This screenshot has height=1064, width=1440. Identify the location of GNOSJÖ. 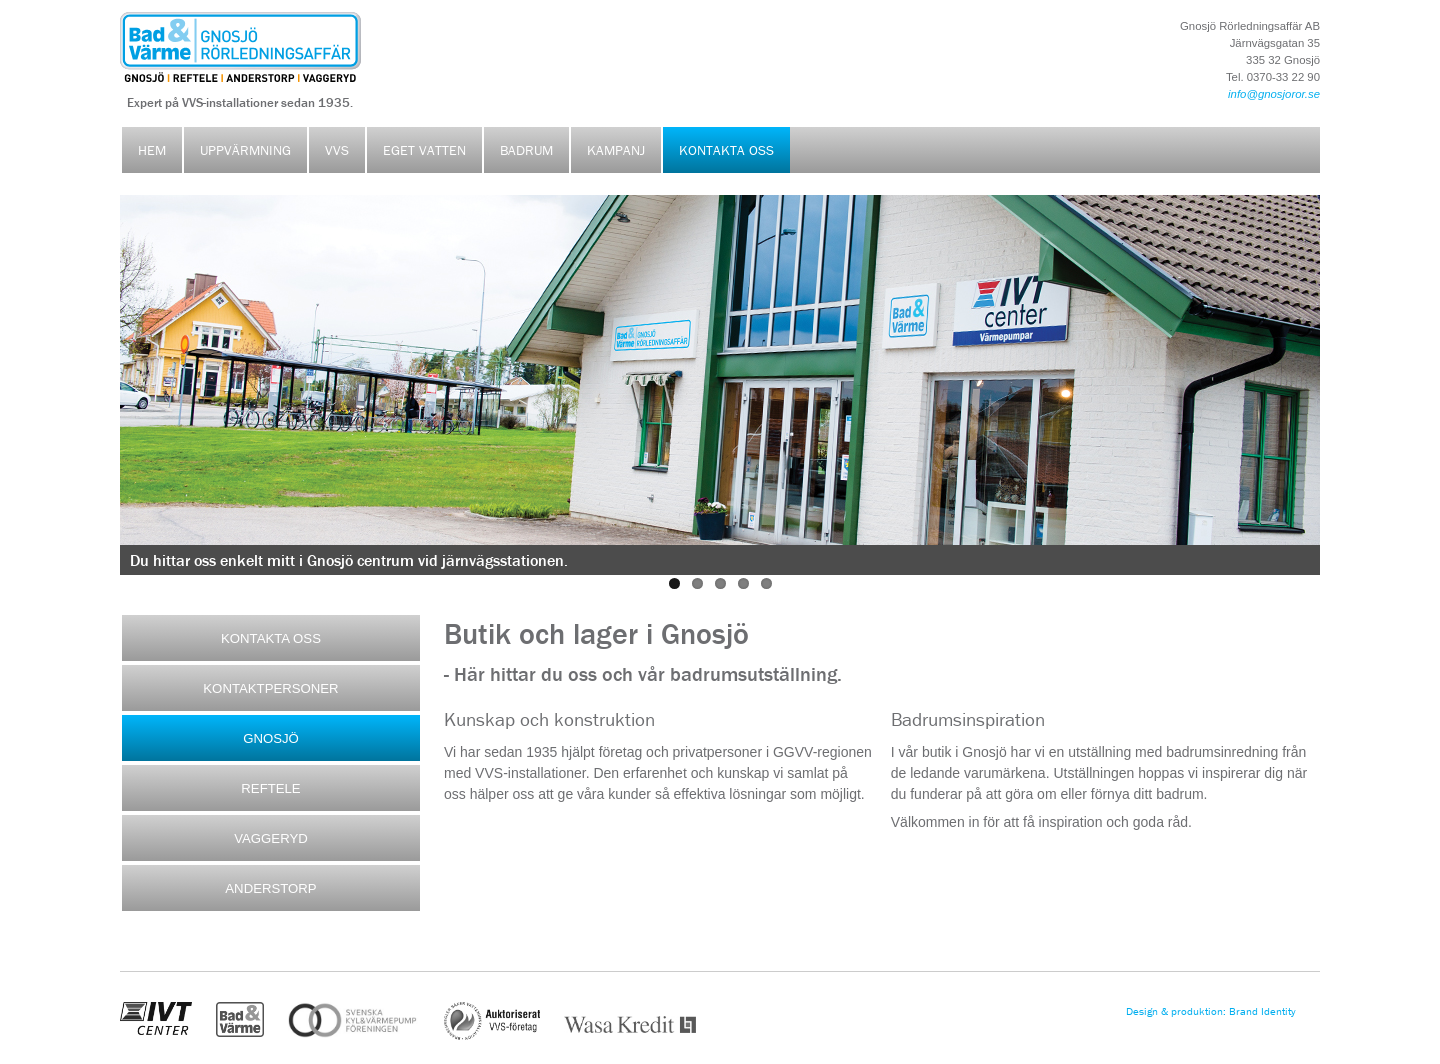
(271, 738).